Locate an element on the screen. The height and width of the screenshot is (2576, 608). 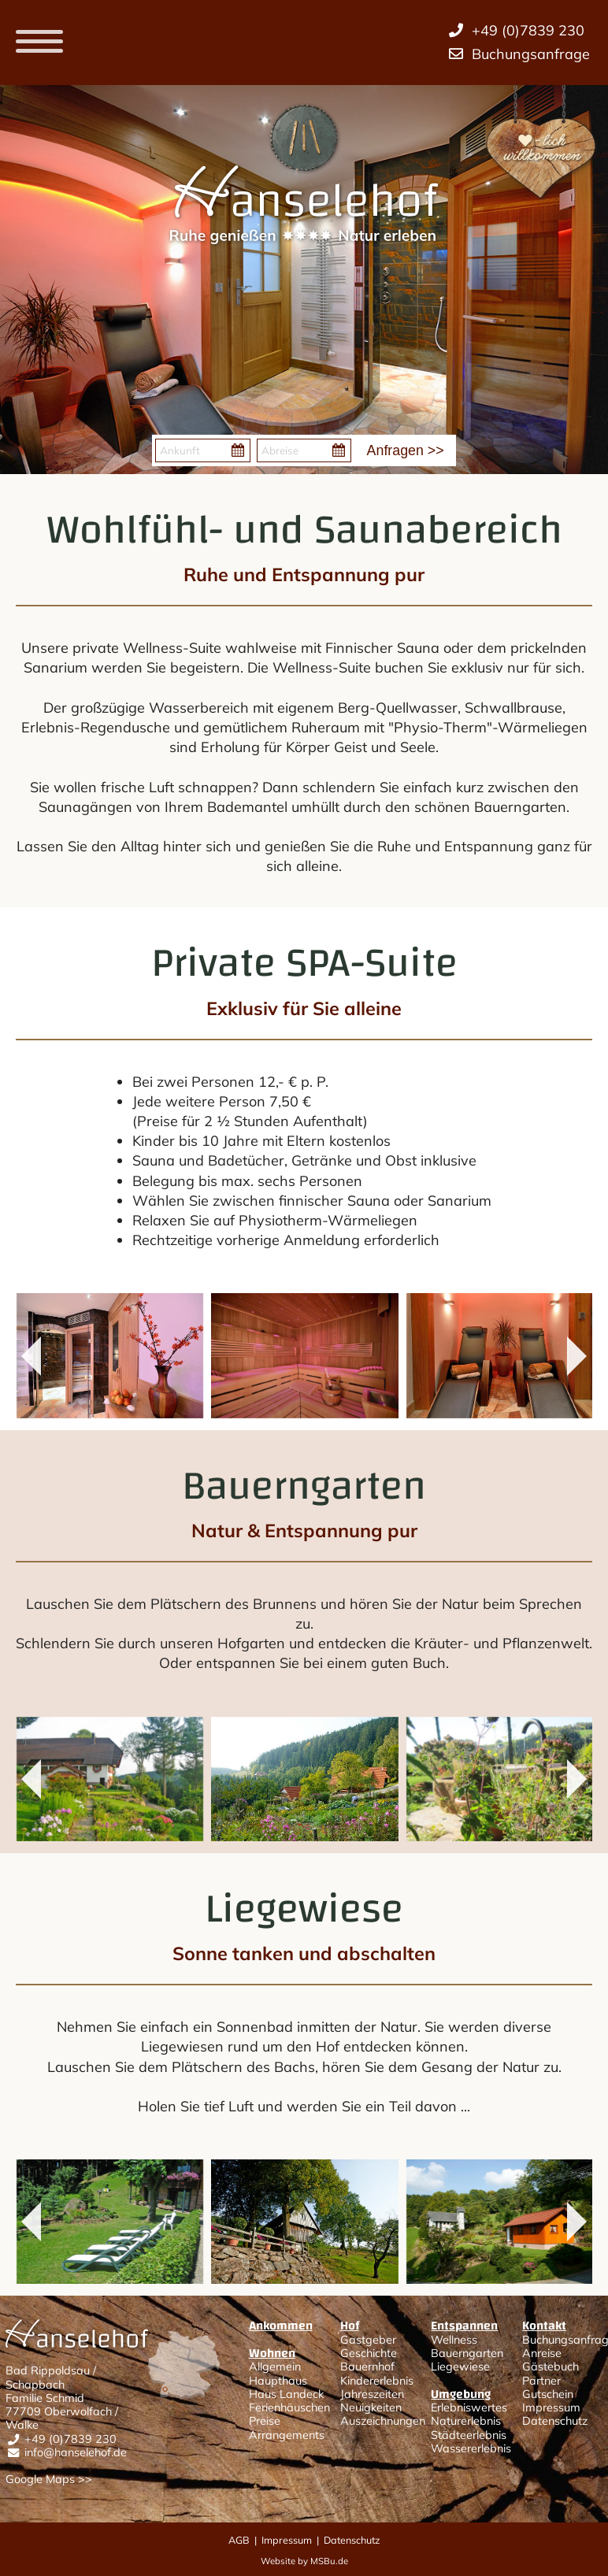
Google Maps >> is located at coordinates (49, 2479).